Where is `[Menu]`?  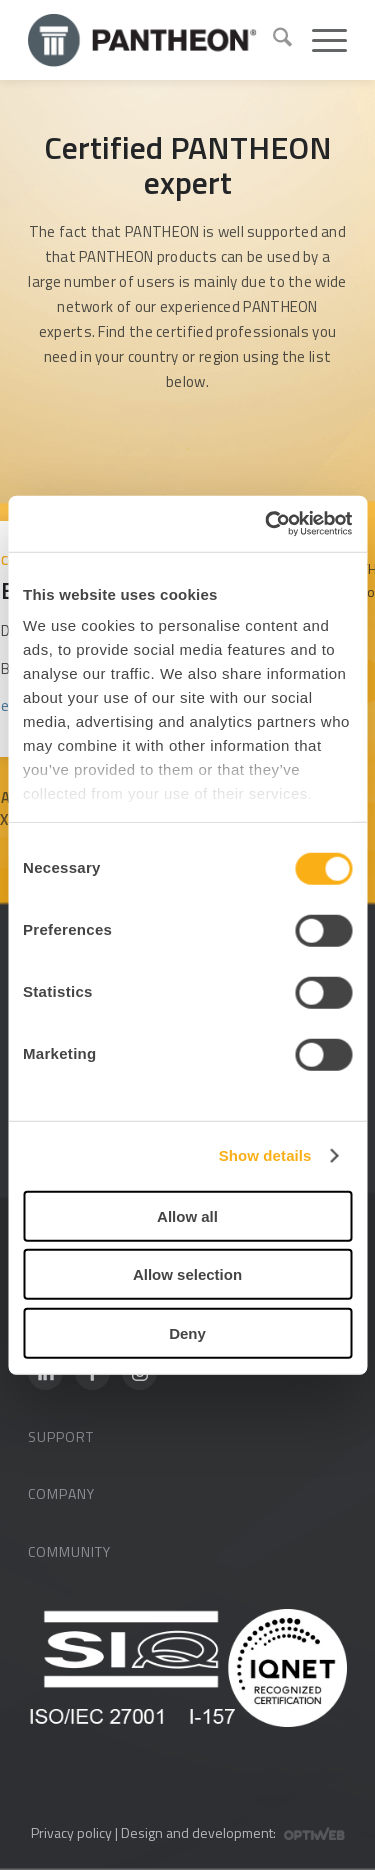
[Menu] is located at coordinates (319, 40).